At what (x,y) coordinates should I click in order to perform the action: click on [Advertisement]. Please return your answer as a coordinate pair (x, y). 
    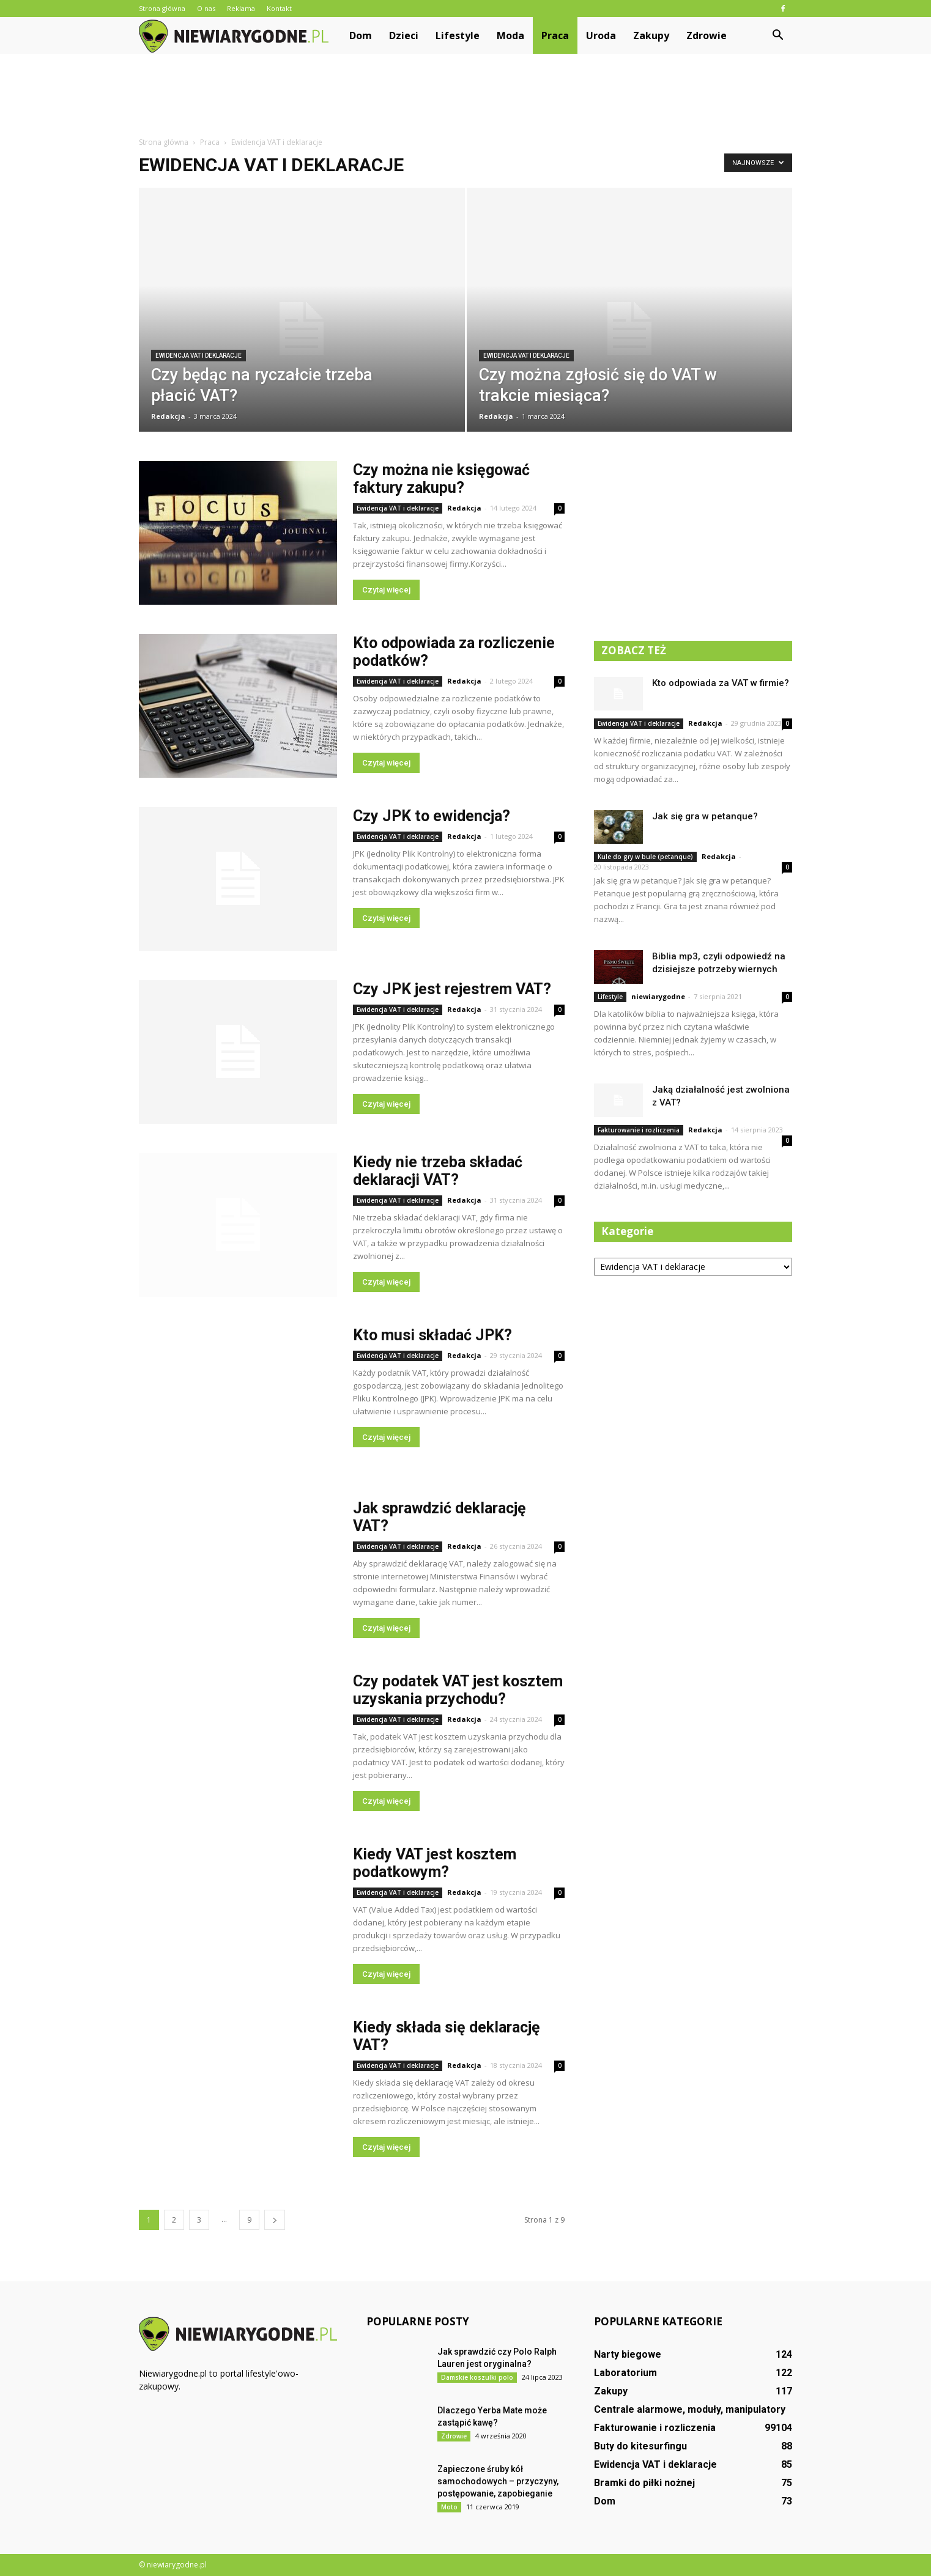
    Looking at the image, I should click on (465, 96).